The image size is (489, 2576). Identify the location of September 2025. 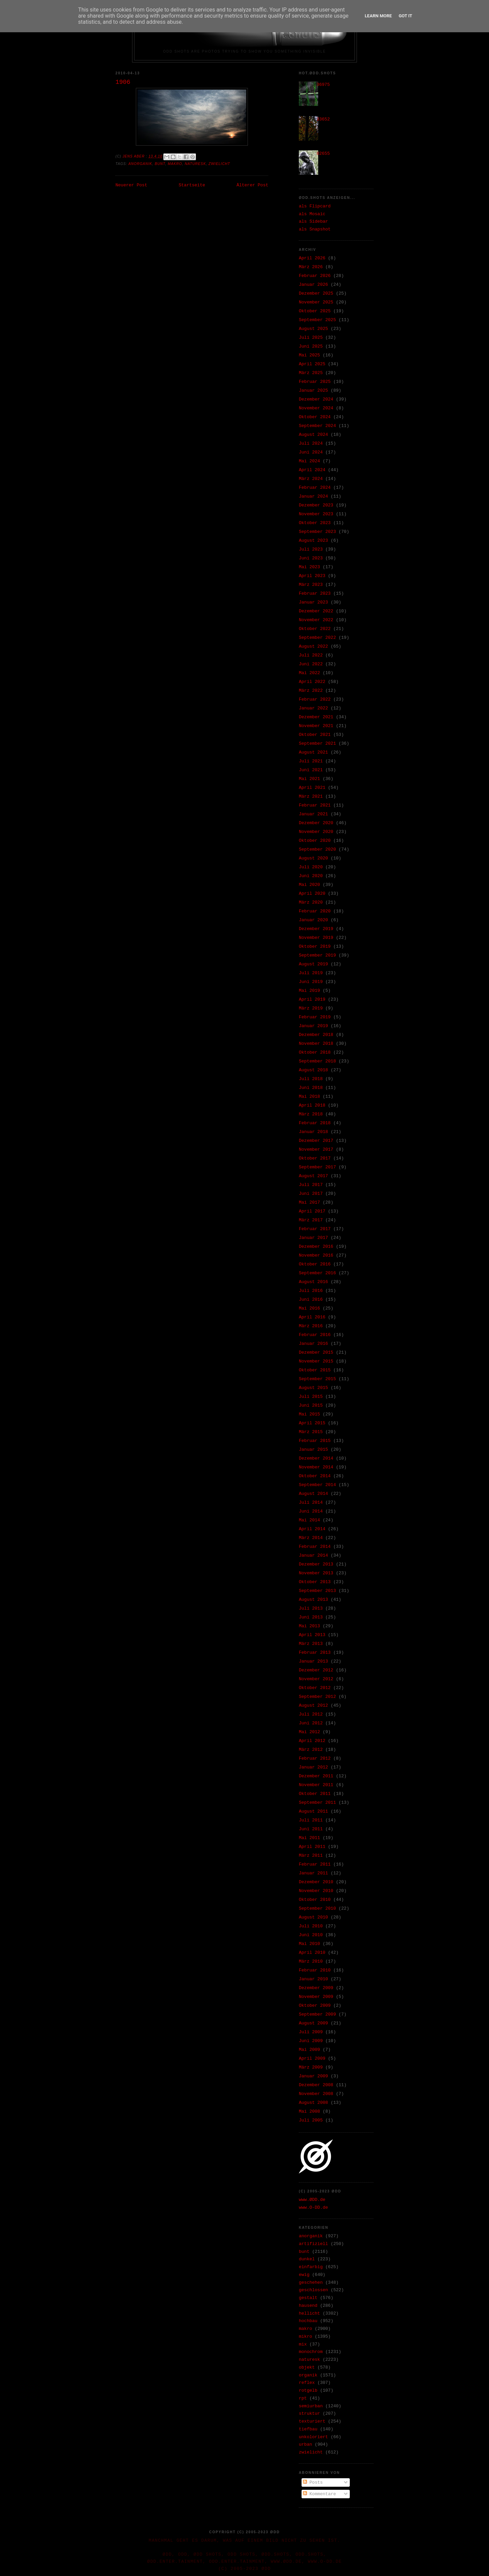
(317, 319).